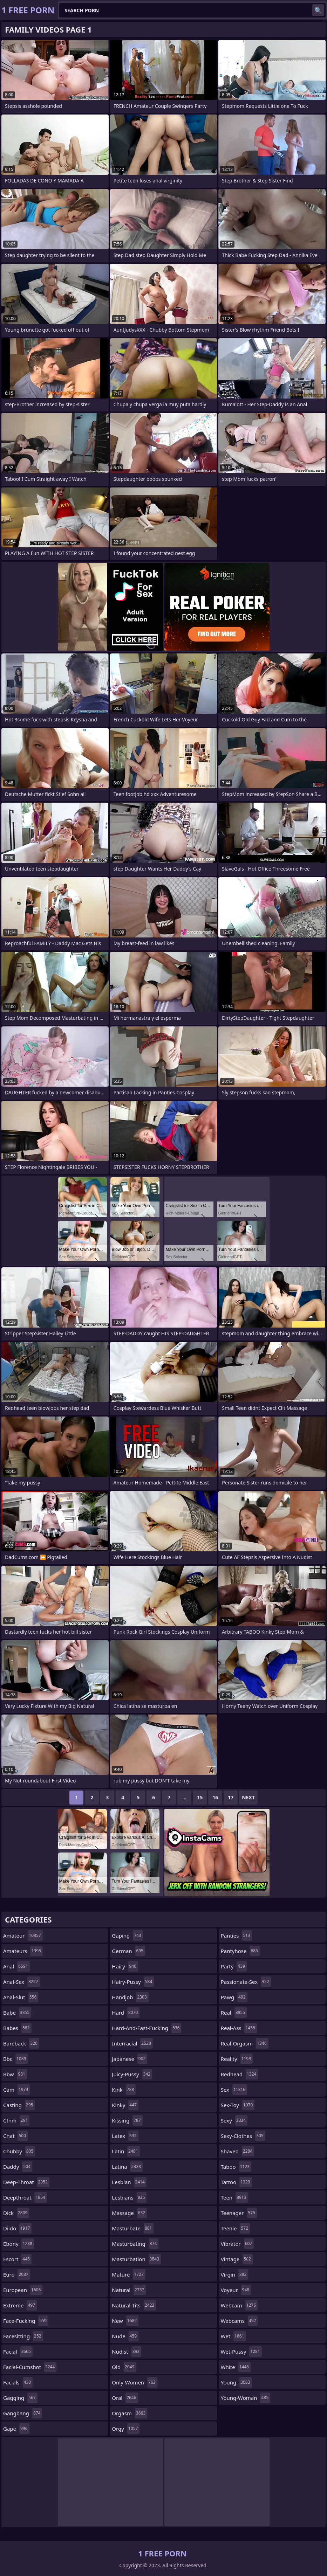 This screenshot has width=327, height=2576. Describe the element at coordinates (239, 2074) in the screenshot. I see `redhead` at that location.